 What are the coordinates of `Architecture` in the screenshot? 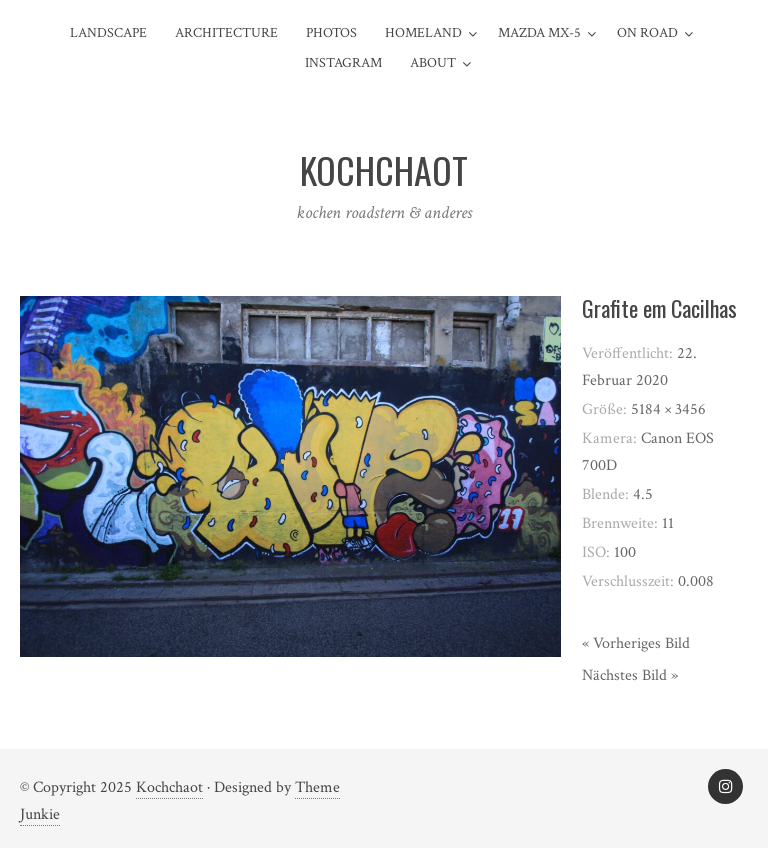 It's located at (226, 33).